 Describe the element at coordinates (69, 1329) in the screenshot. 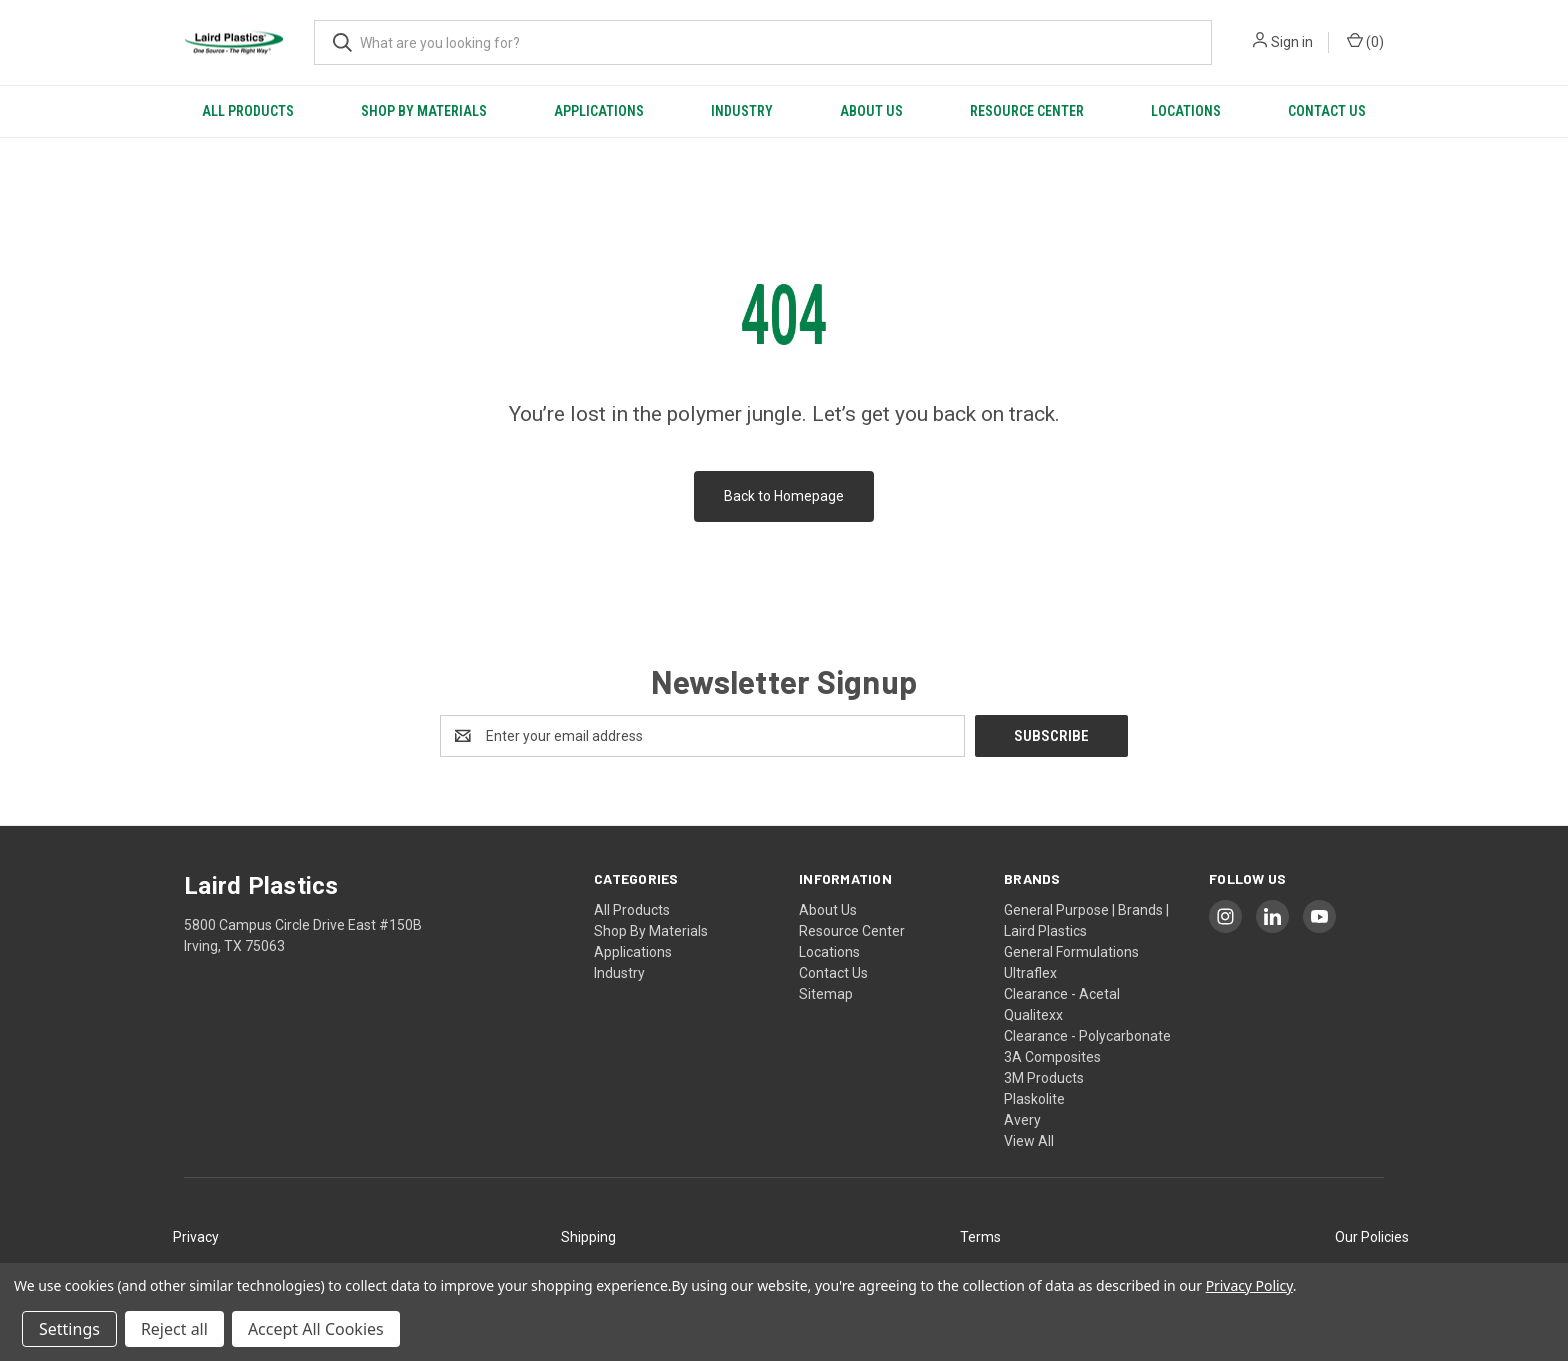

I see `Settings` at that location.